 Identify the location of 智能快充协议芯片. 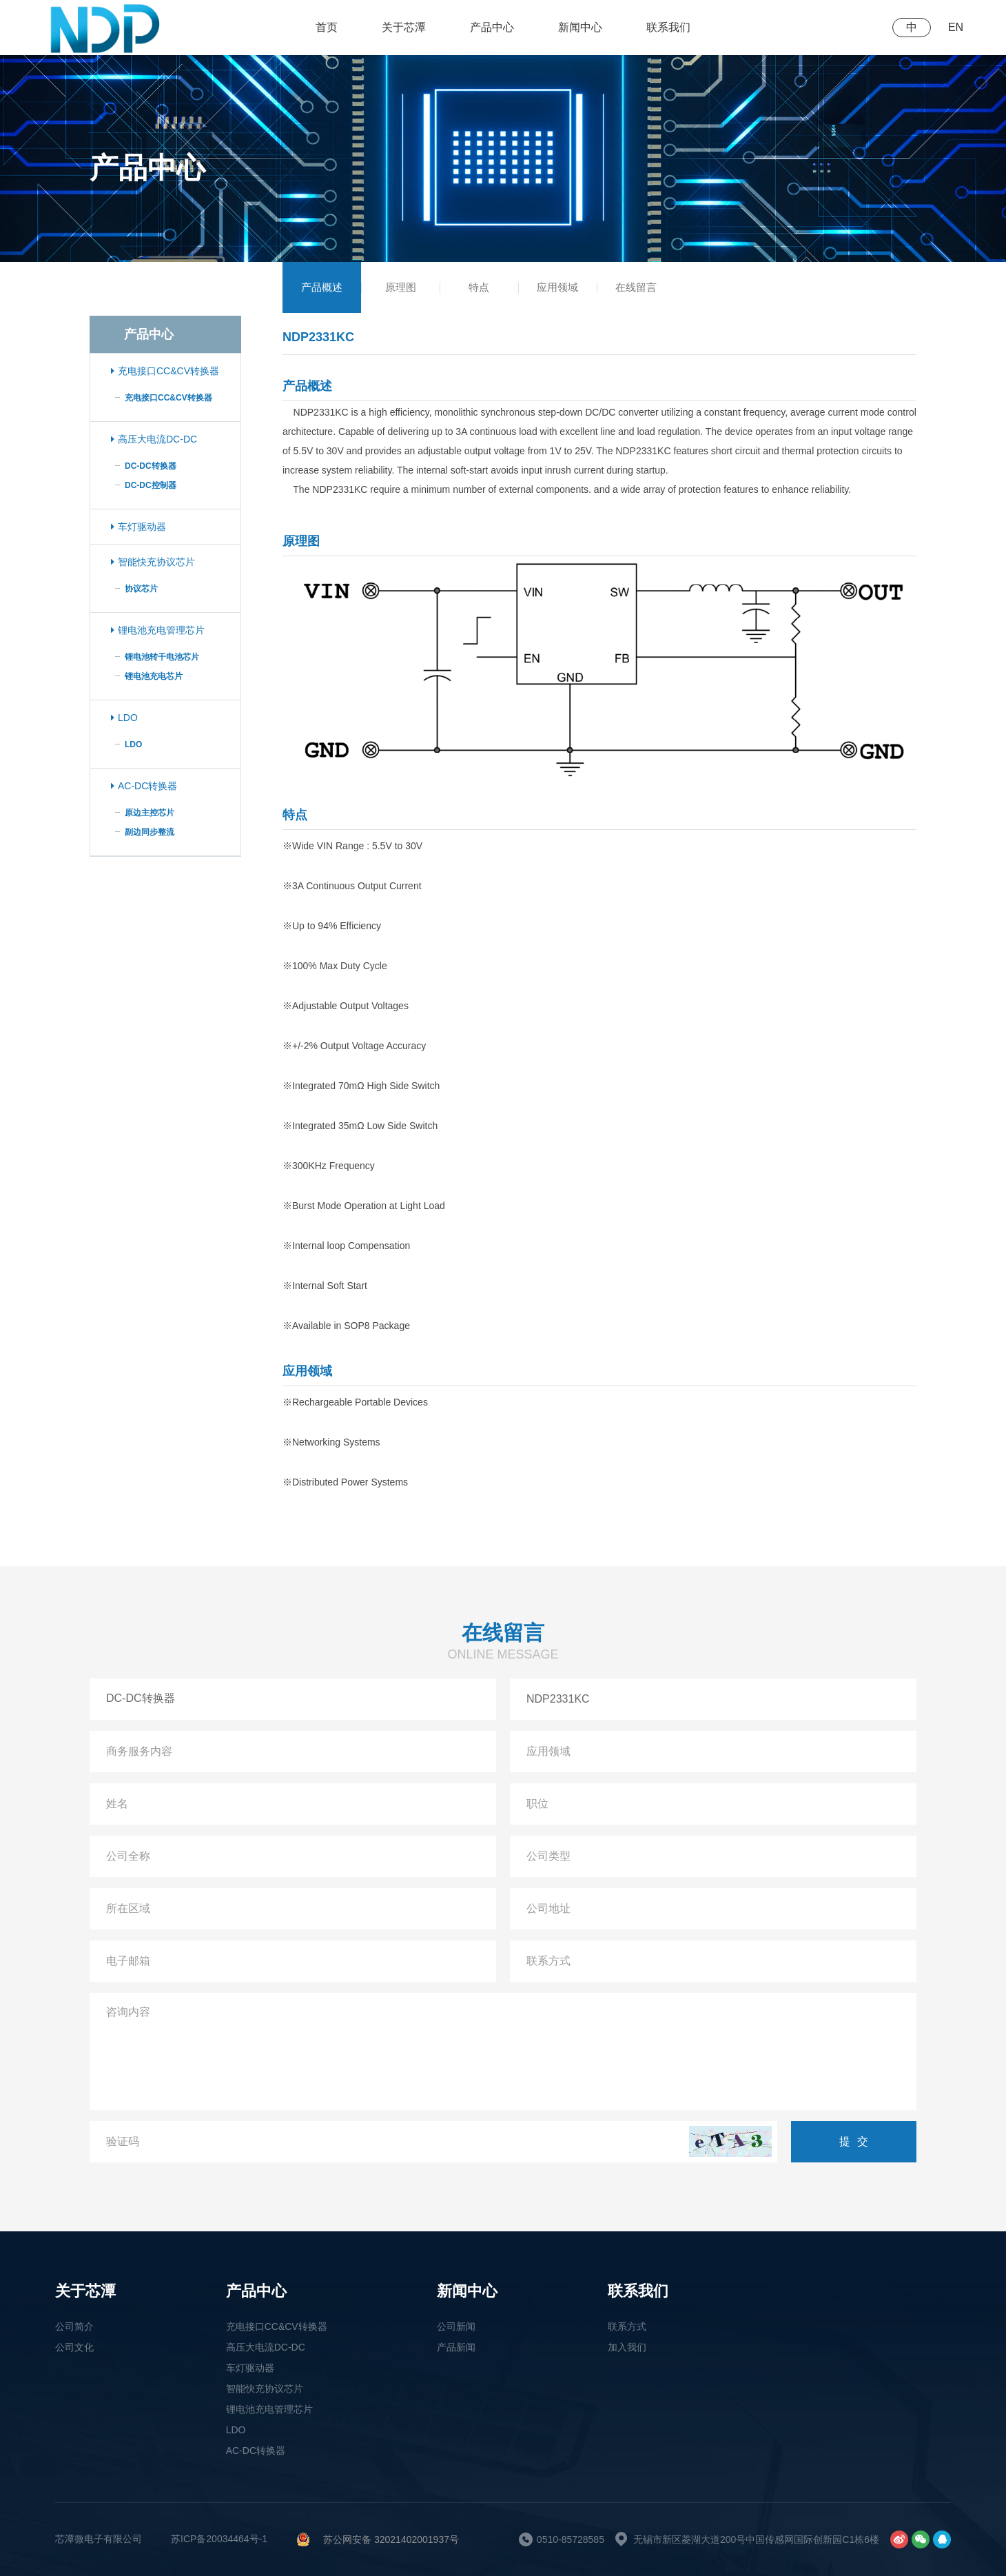
(153, 561).